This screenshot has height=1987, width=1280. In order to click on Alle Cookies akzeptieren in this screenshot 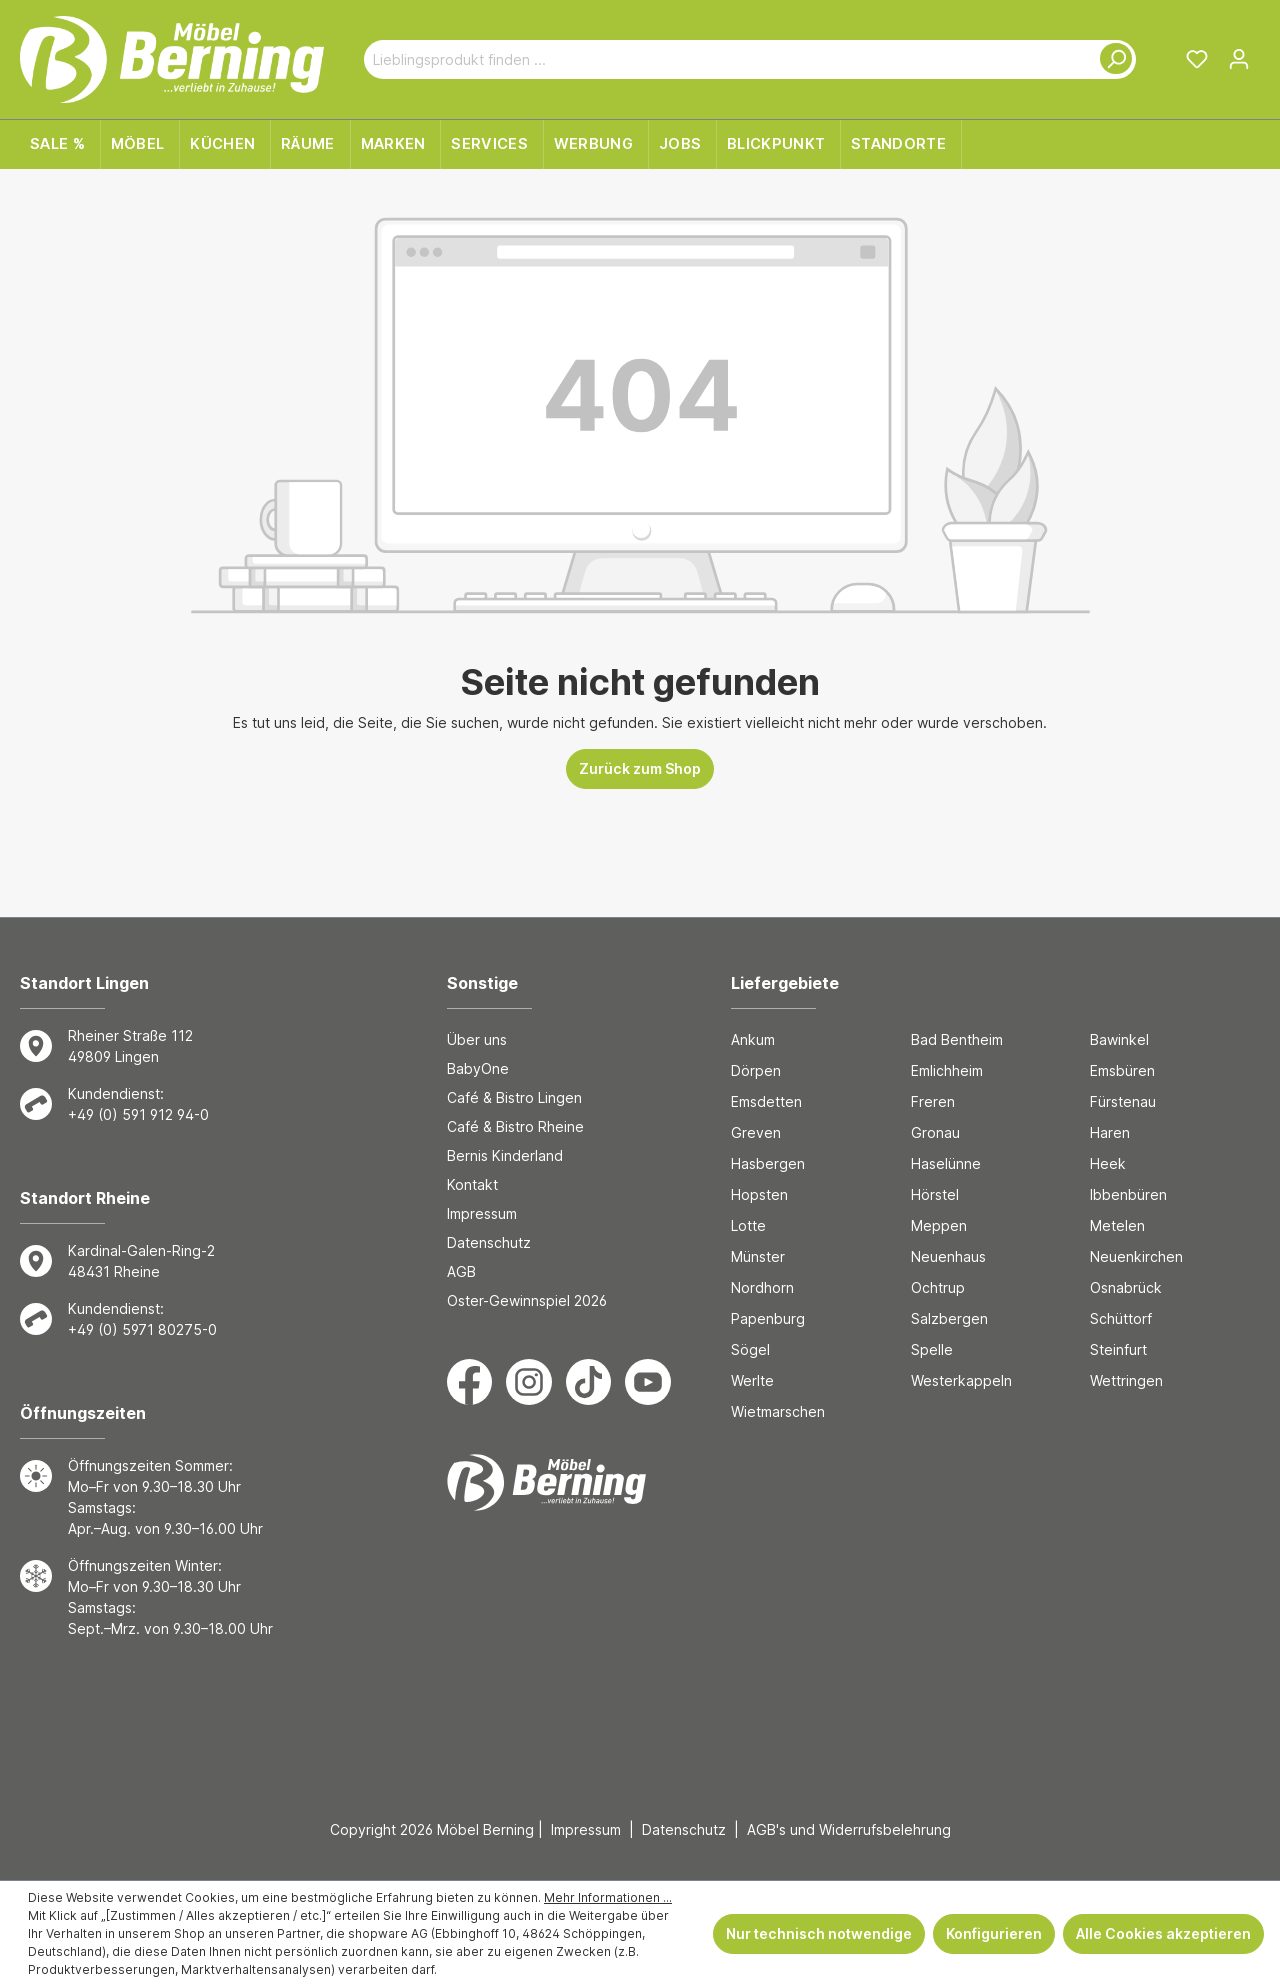, I will do `click(1163, 1933)`.